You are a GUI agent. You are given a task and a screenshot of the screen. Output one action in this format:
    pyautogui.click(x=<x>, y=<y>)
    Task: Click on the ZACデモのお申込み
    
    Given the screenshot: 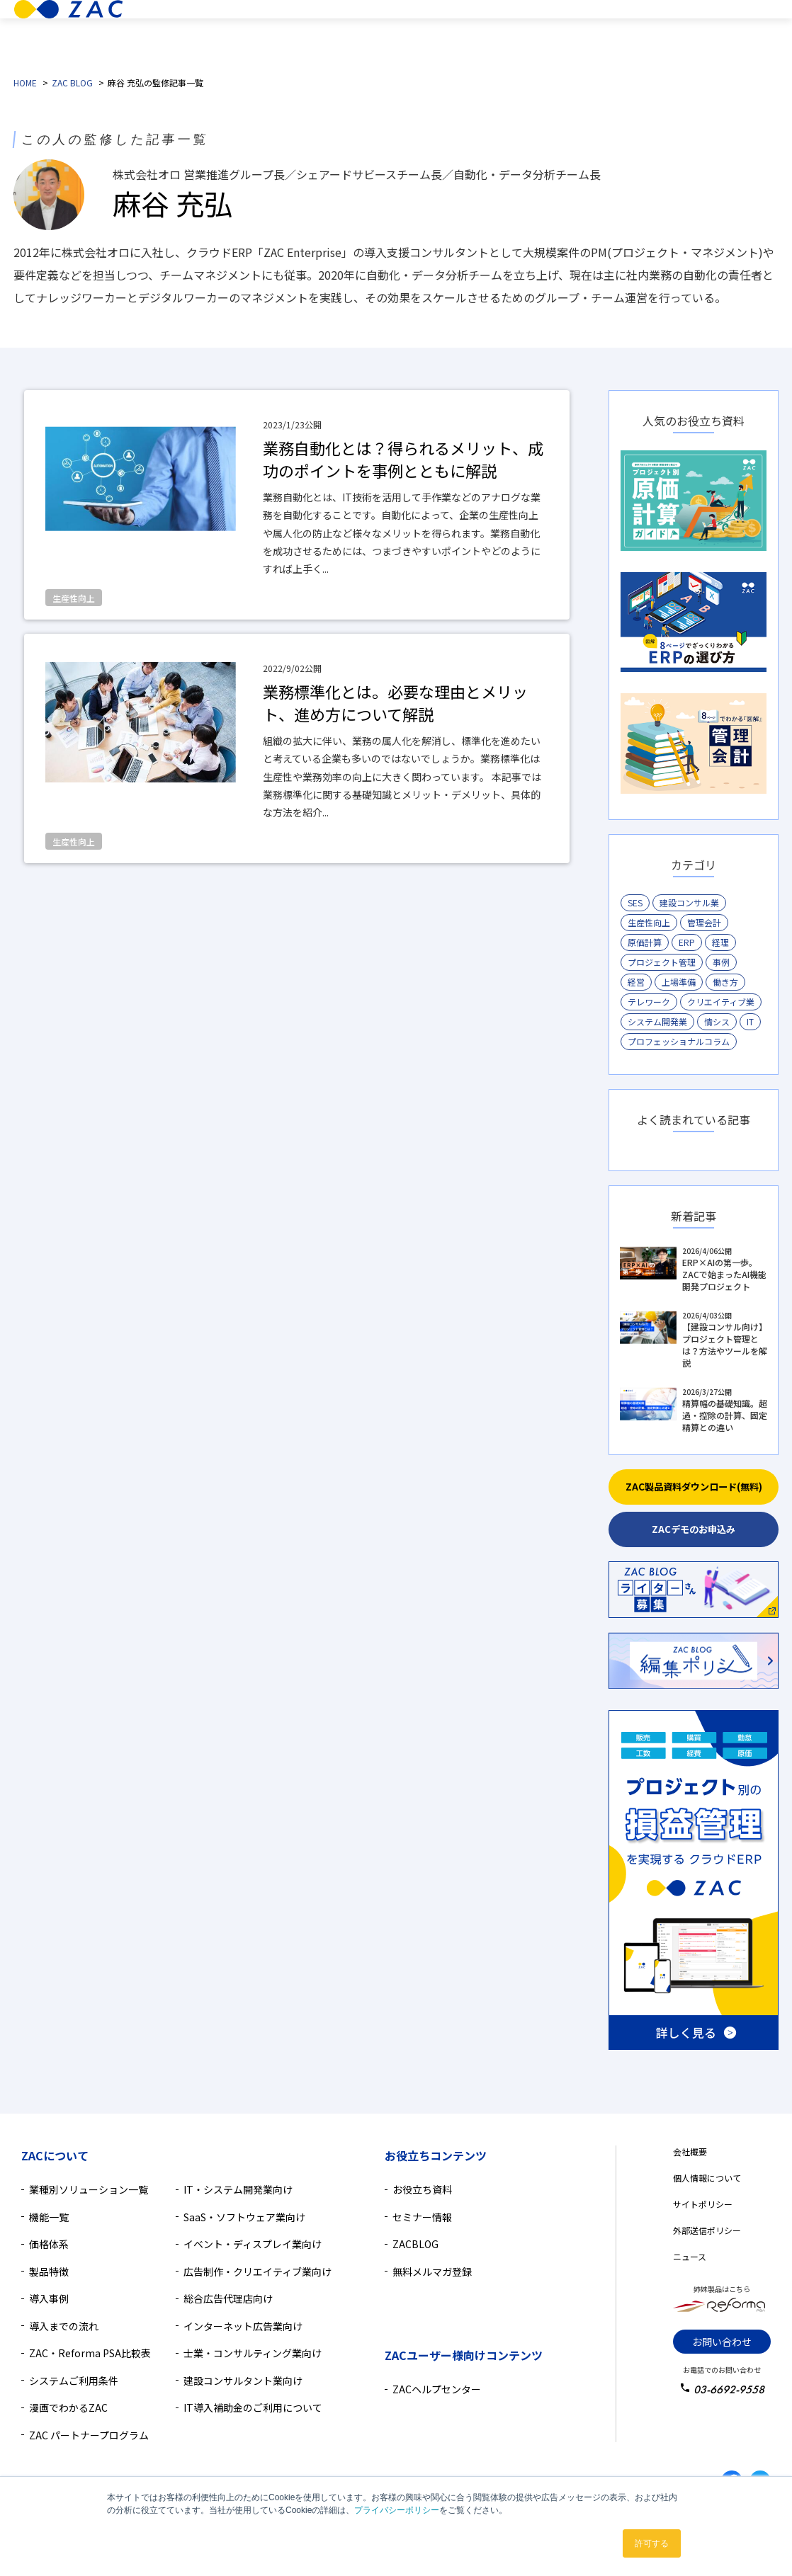 What is the action you would take?
    pyautogui.click(x=693, y=1529)
    